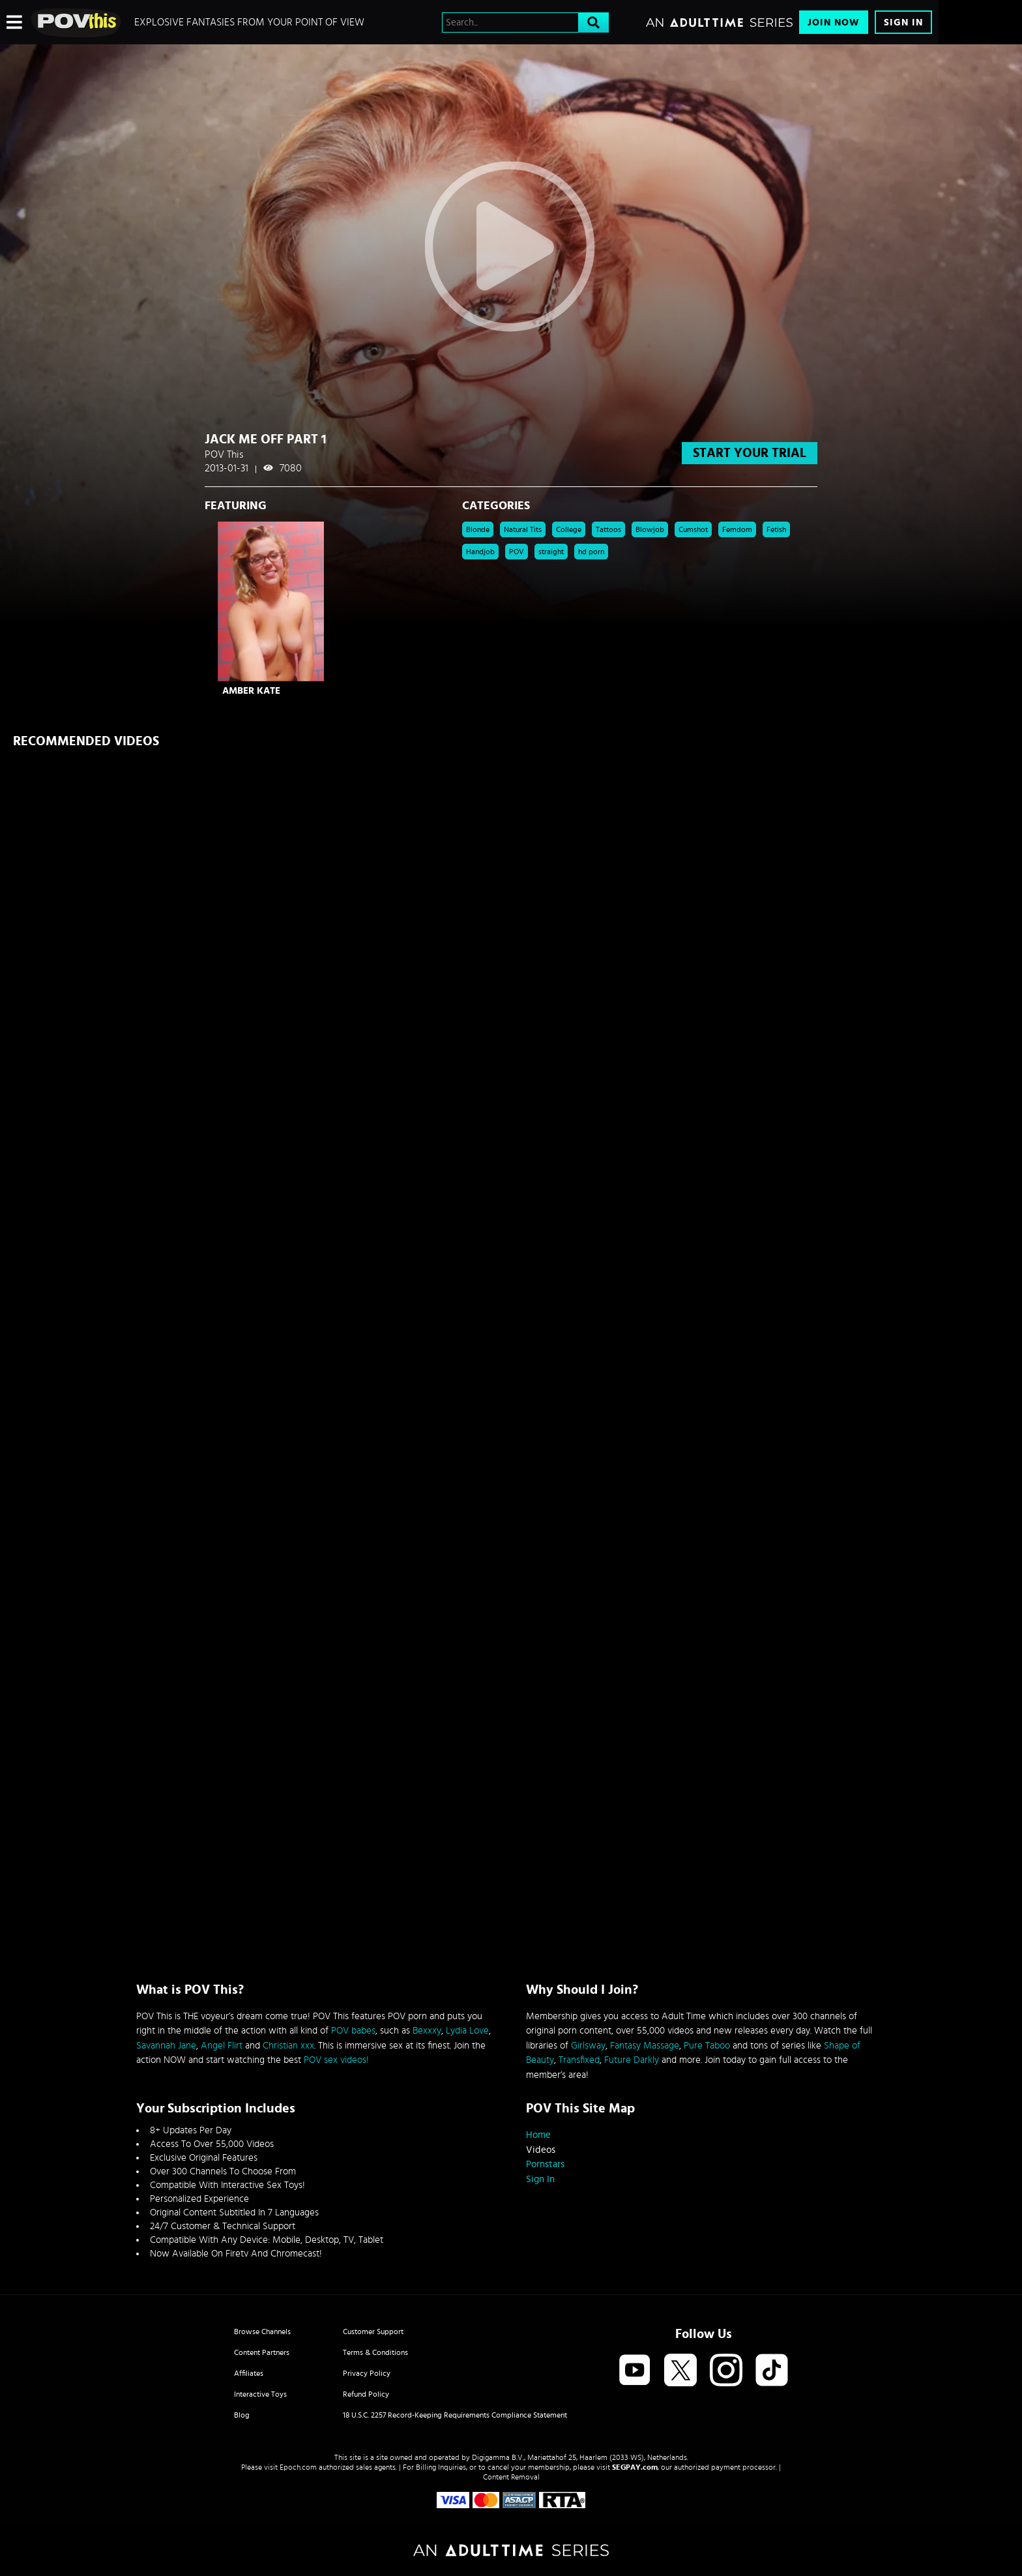  I want to click on Christian xxx, so click(288, 2045).